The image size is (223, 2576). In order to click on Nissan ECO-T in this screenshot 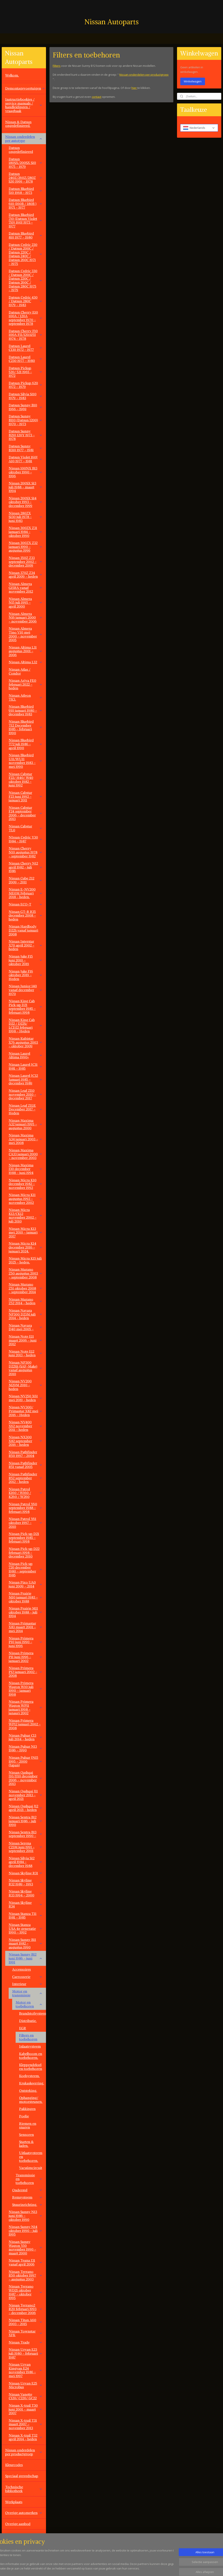, I will do `click(26, 904)`.